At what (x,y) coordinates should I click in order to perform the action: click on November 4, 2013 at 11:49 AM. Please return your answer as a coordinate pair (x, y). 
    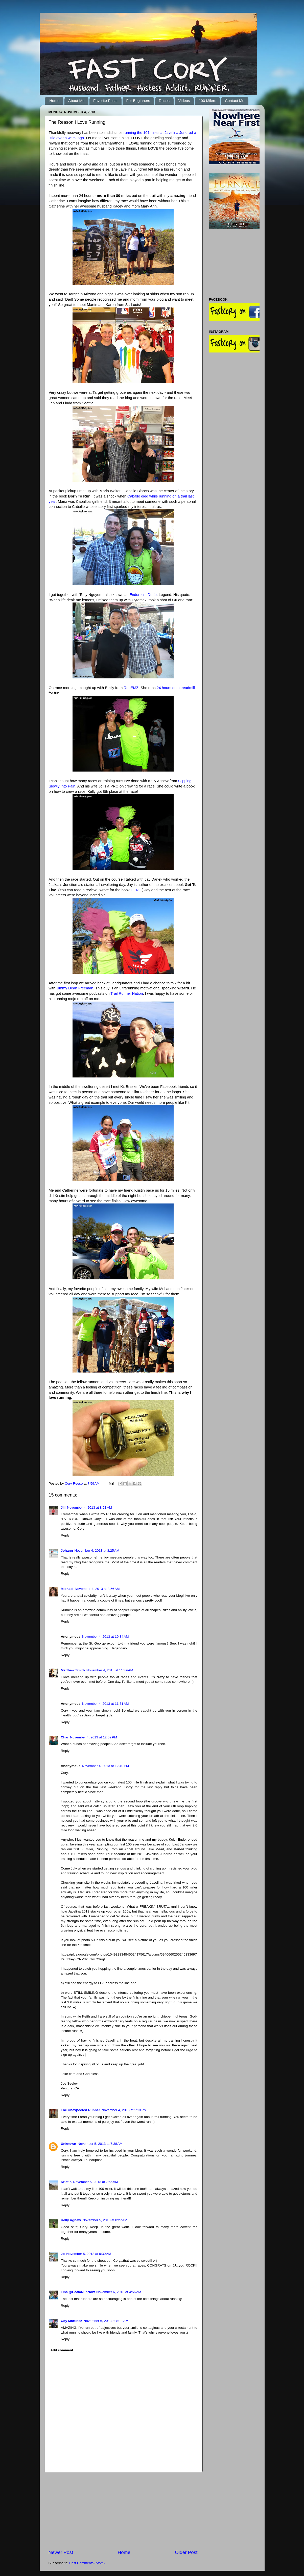
    Looking at the image, I should click on (109, 1670).